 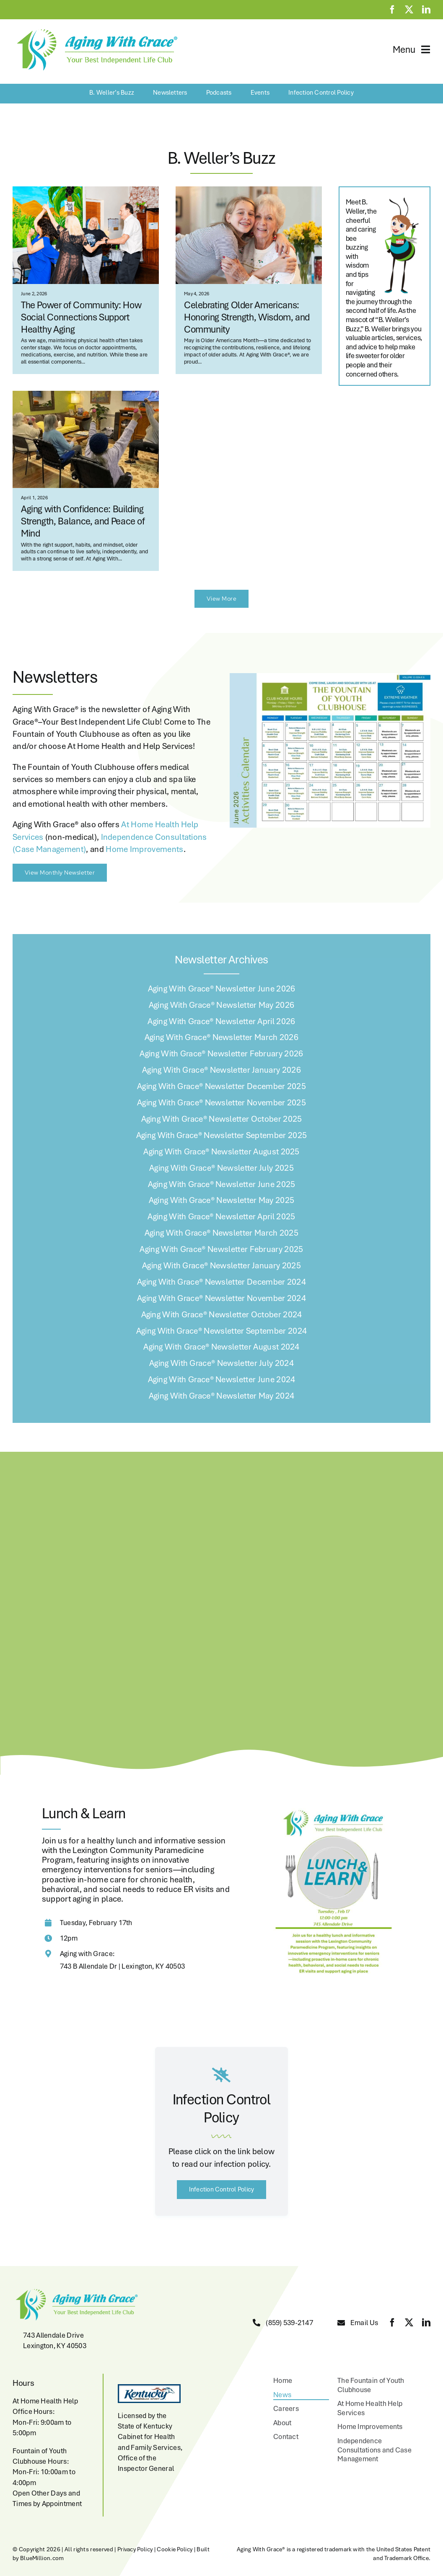 What do you see at coordinates (409, 9) in the screenshot?
I see `[twitter]` at bounding box center [409, 9].